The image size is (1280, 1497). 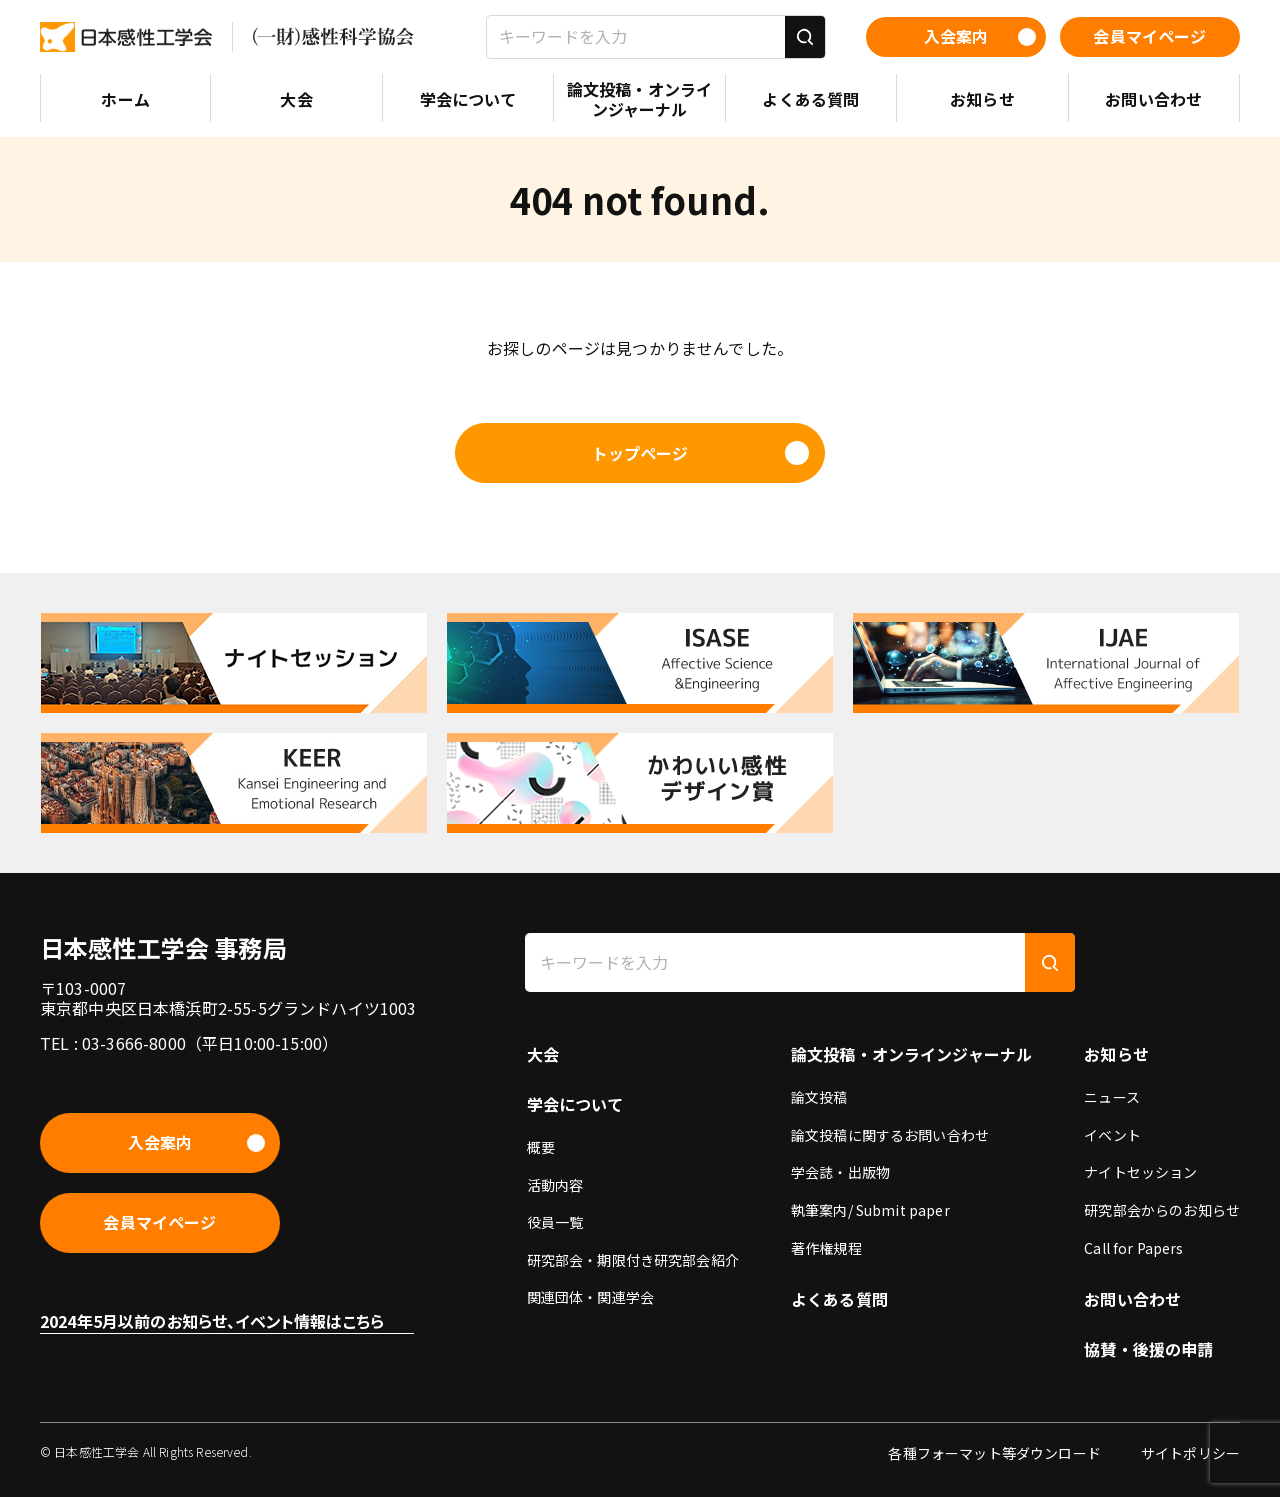 I want to click on お問い合わせ, so click(x=1132, y=1299).